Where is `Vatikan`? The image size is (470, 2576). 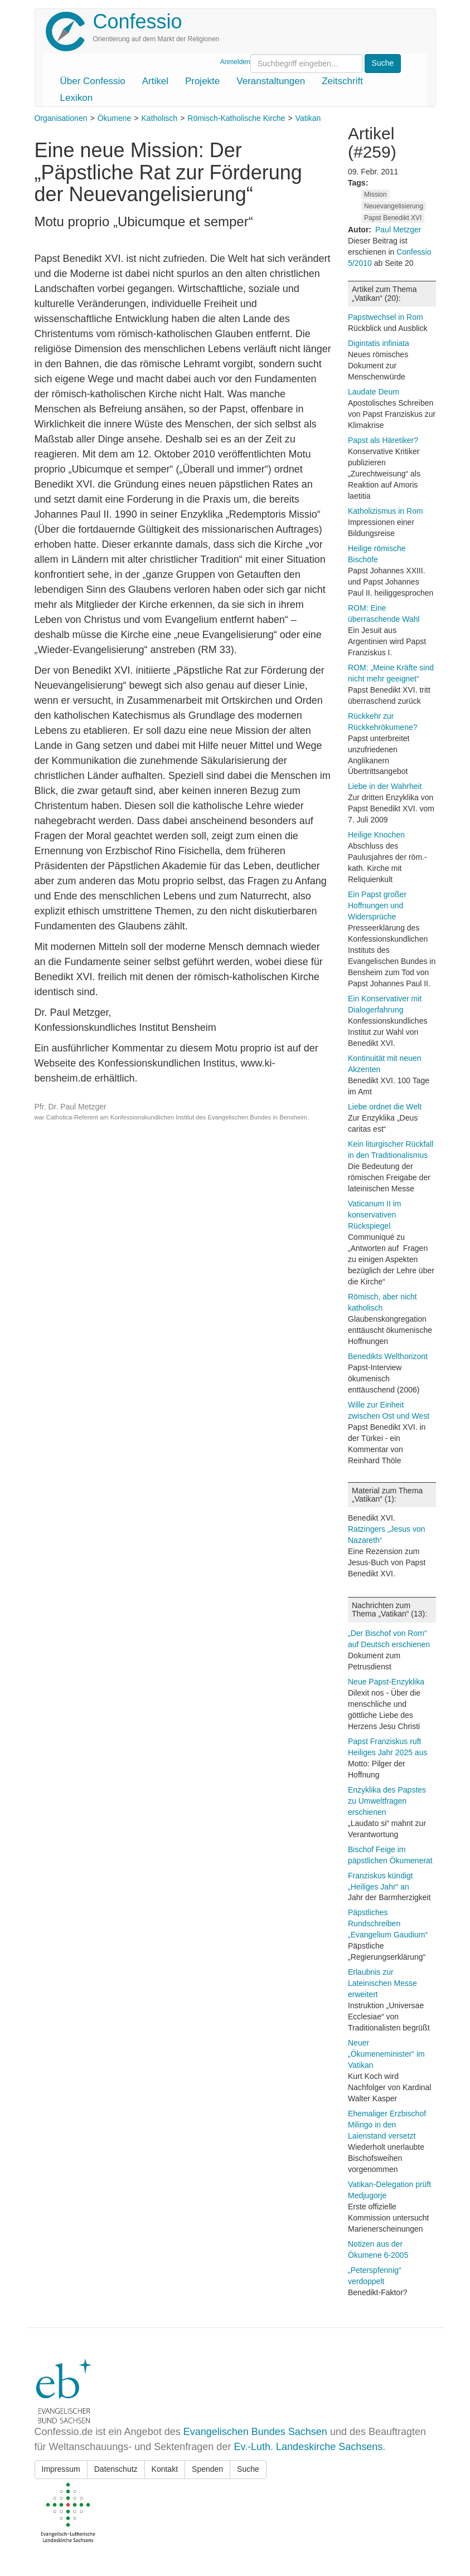
Vatikan is located at coordinates (308, 118).